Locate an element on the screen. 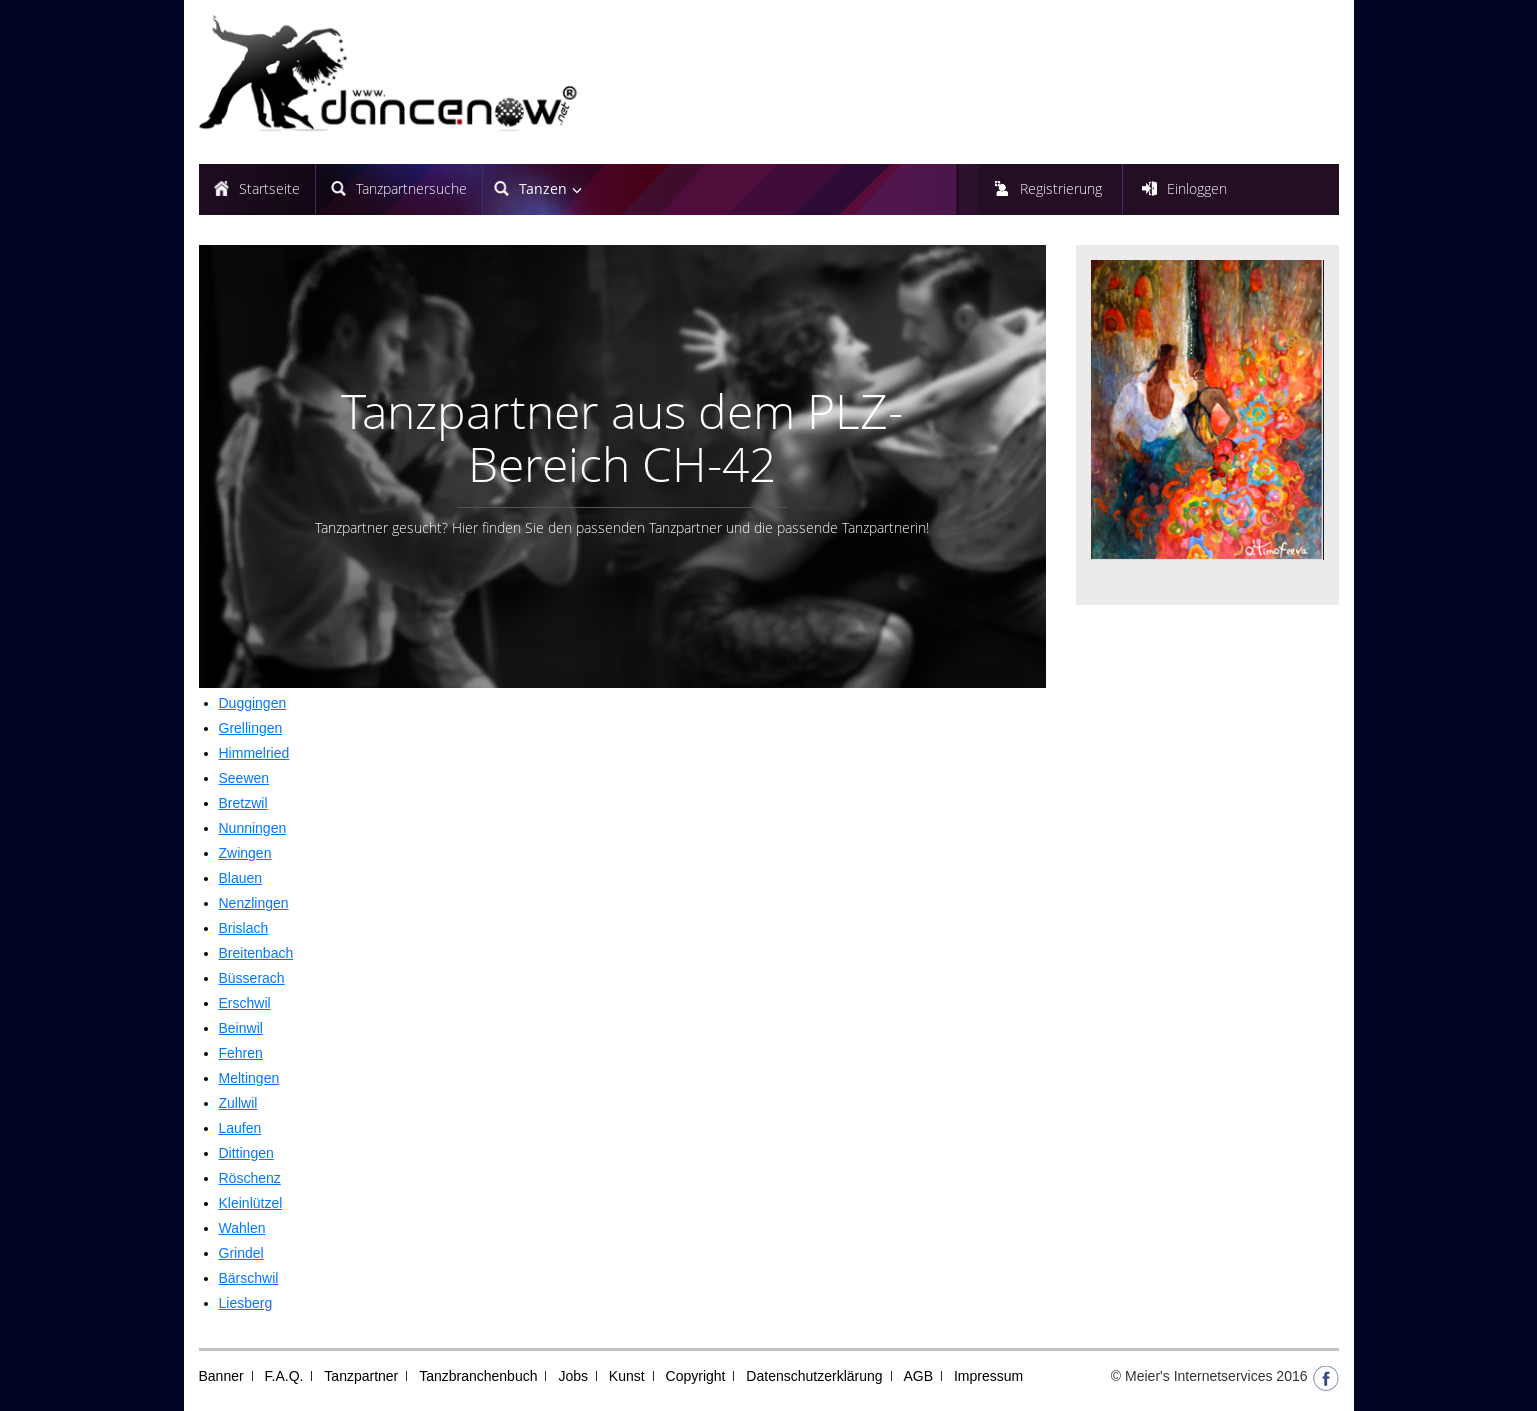  Breitenbach is located at coordinates (256, 953).